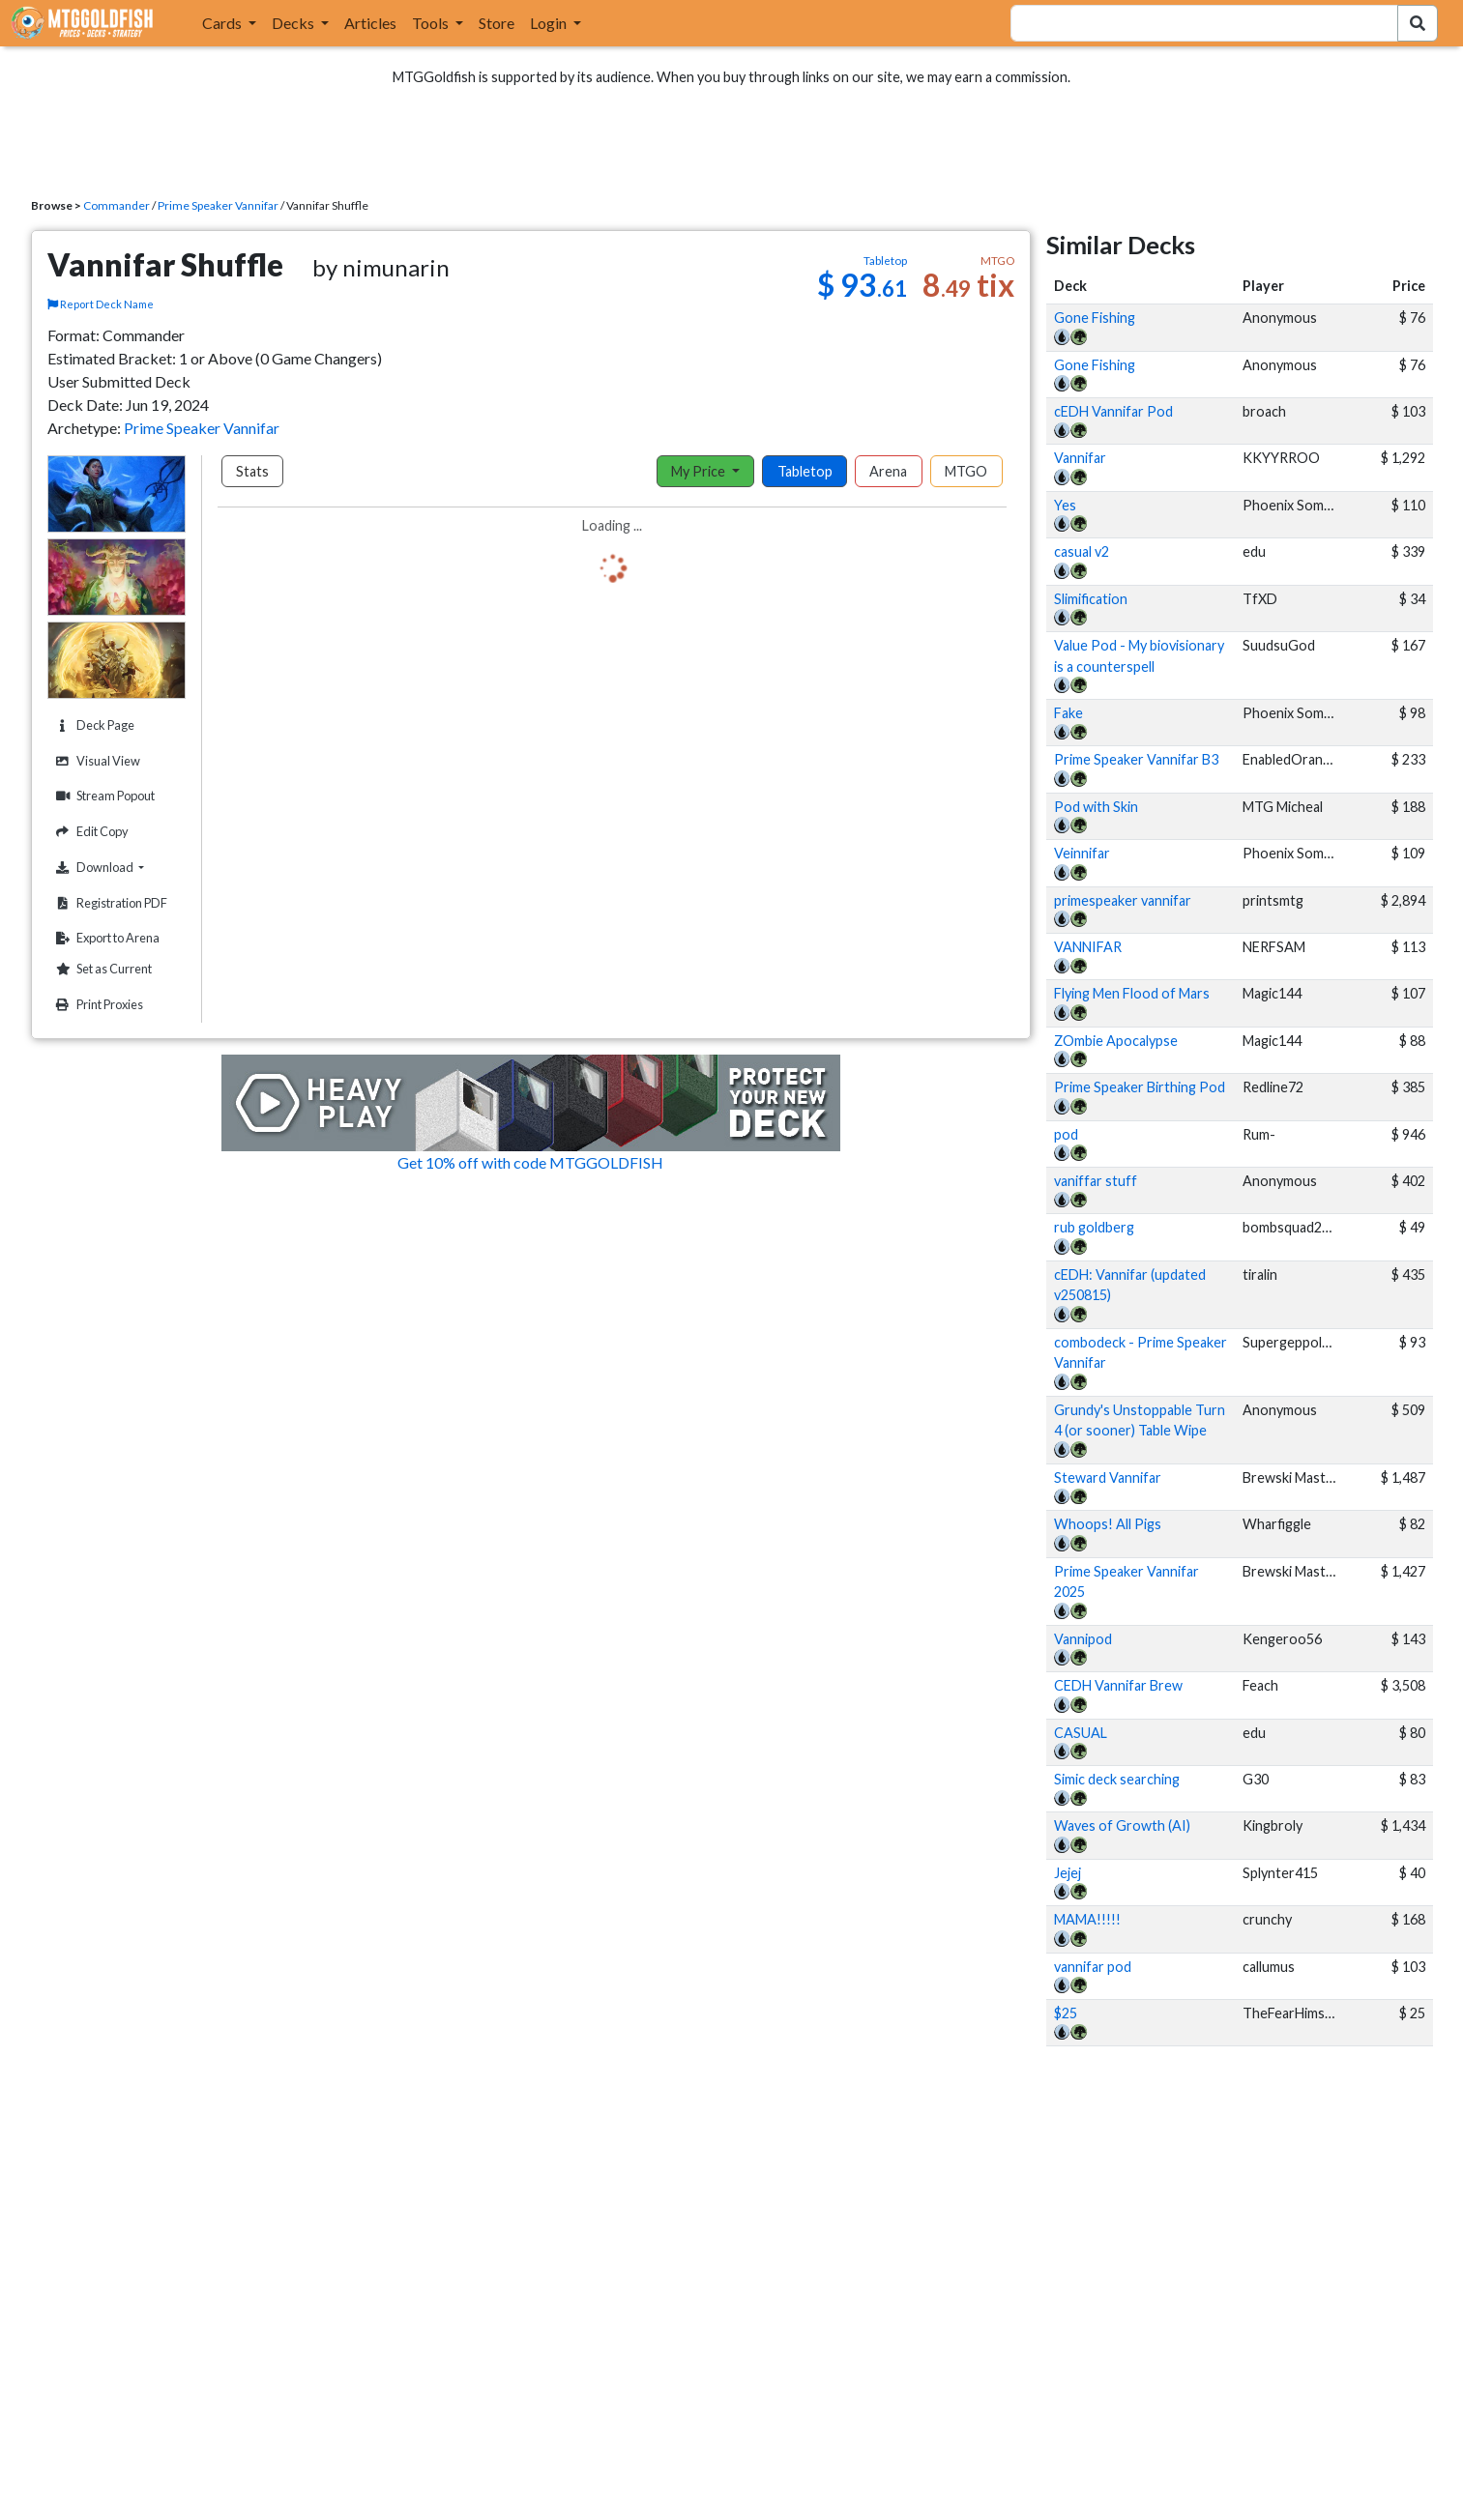  I want to click on Waves of Growth (AI), so click(1122, 1825).